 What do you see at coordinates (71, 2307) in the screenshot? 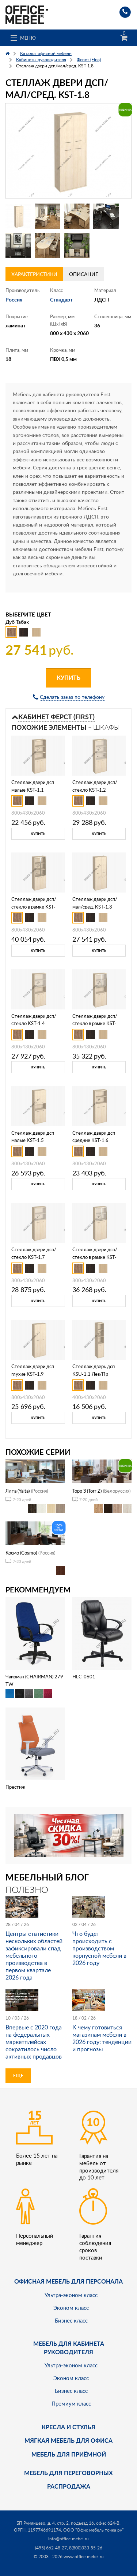
I see `Эконом класс` at bounding box center [71, 2307].